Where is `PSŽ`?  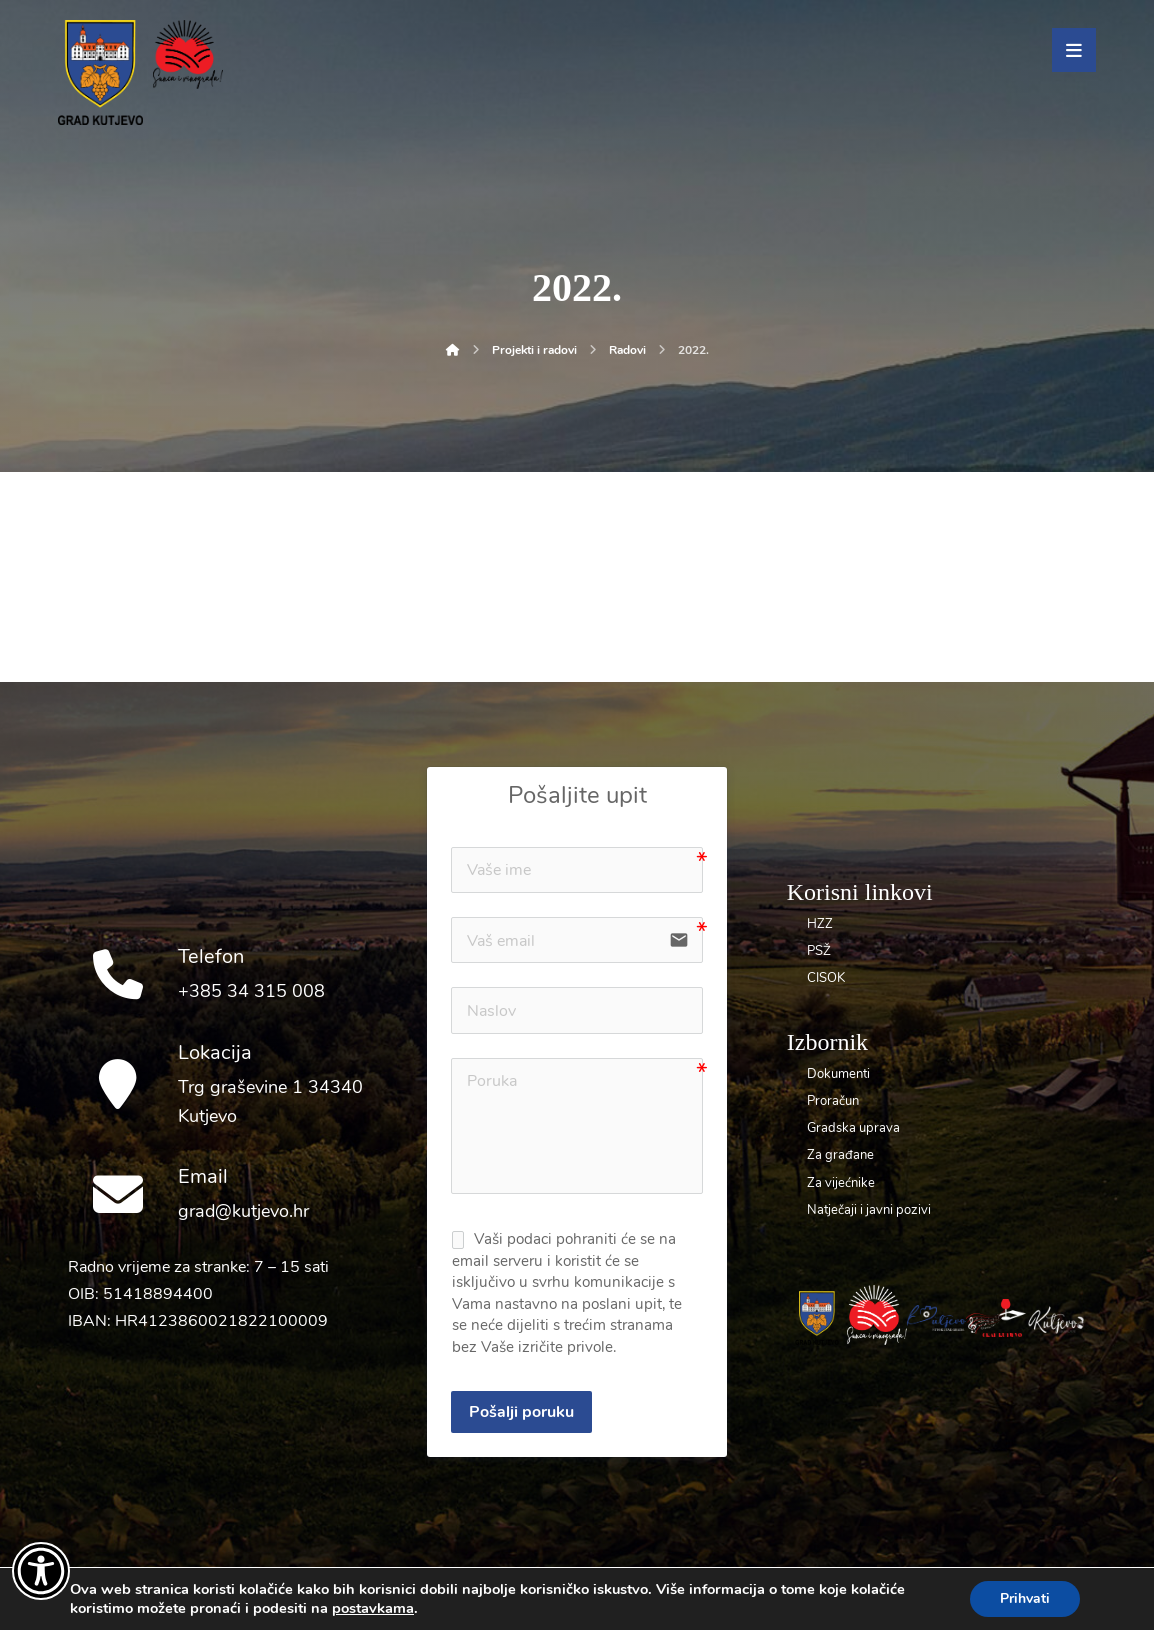
PSŽ is located at coordinates (819, 951).